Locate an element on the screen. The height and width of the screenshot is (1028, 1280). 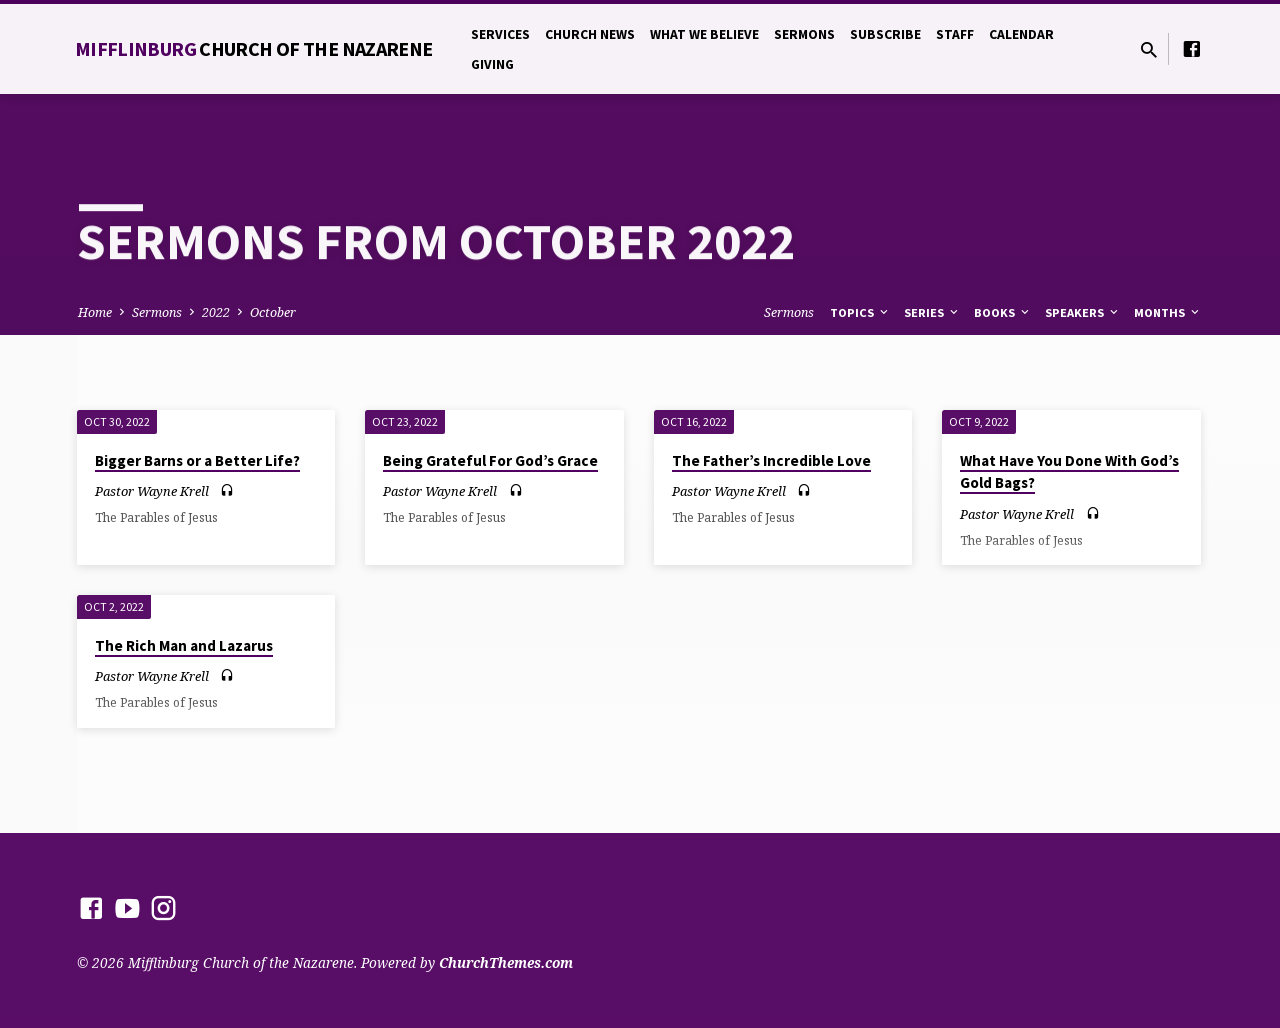
Giving is located at coordinates (492, 64).